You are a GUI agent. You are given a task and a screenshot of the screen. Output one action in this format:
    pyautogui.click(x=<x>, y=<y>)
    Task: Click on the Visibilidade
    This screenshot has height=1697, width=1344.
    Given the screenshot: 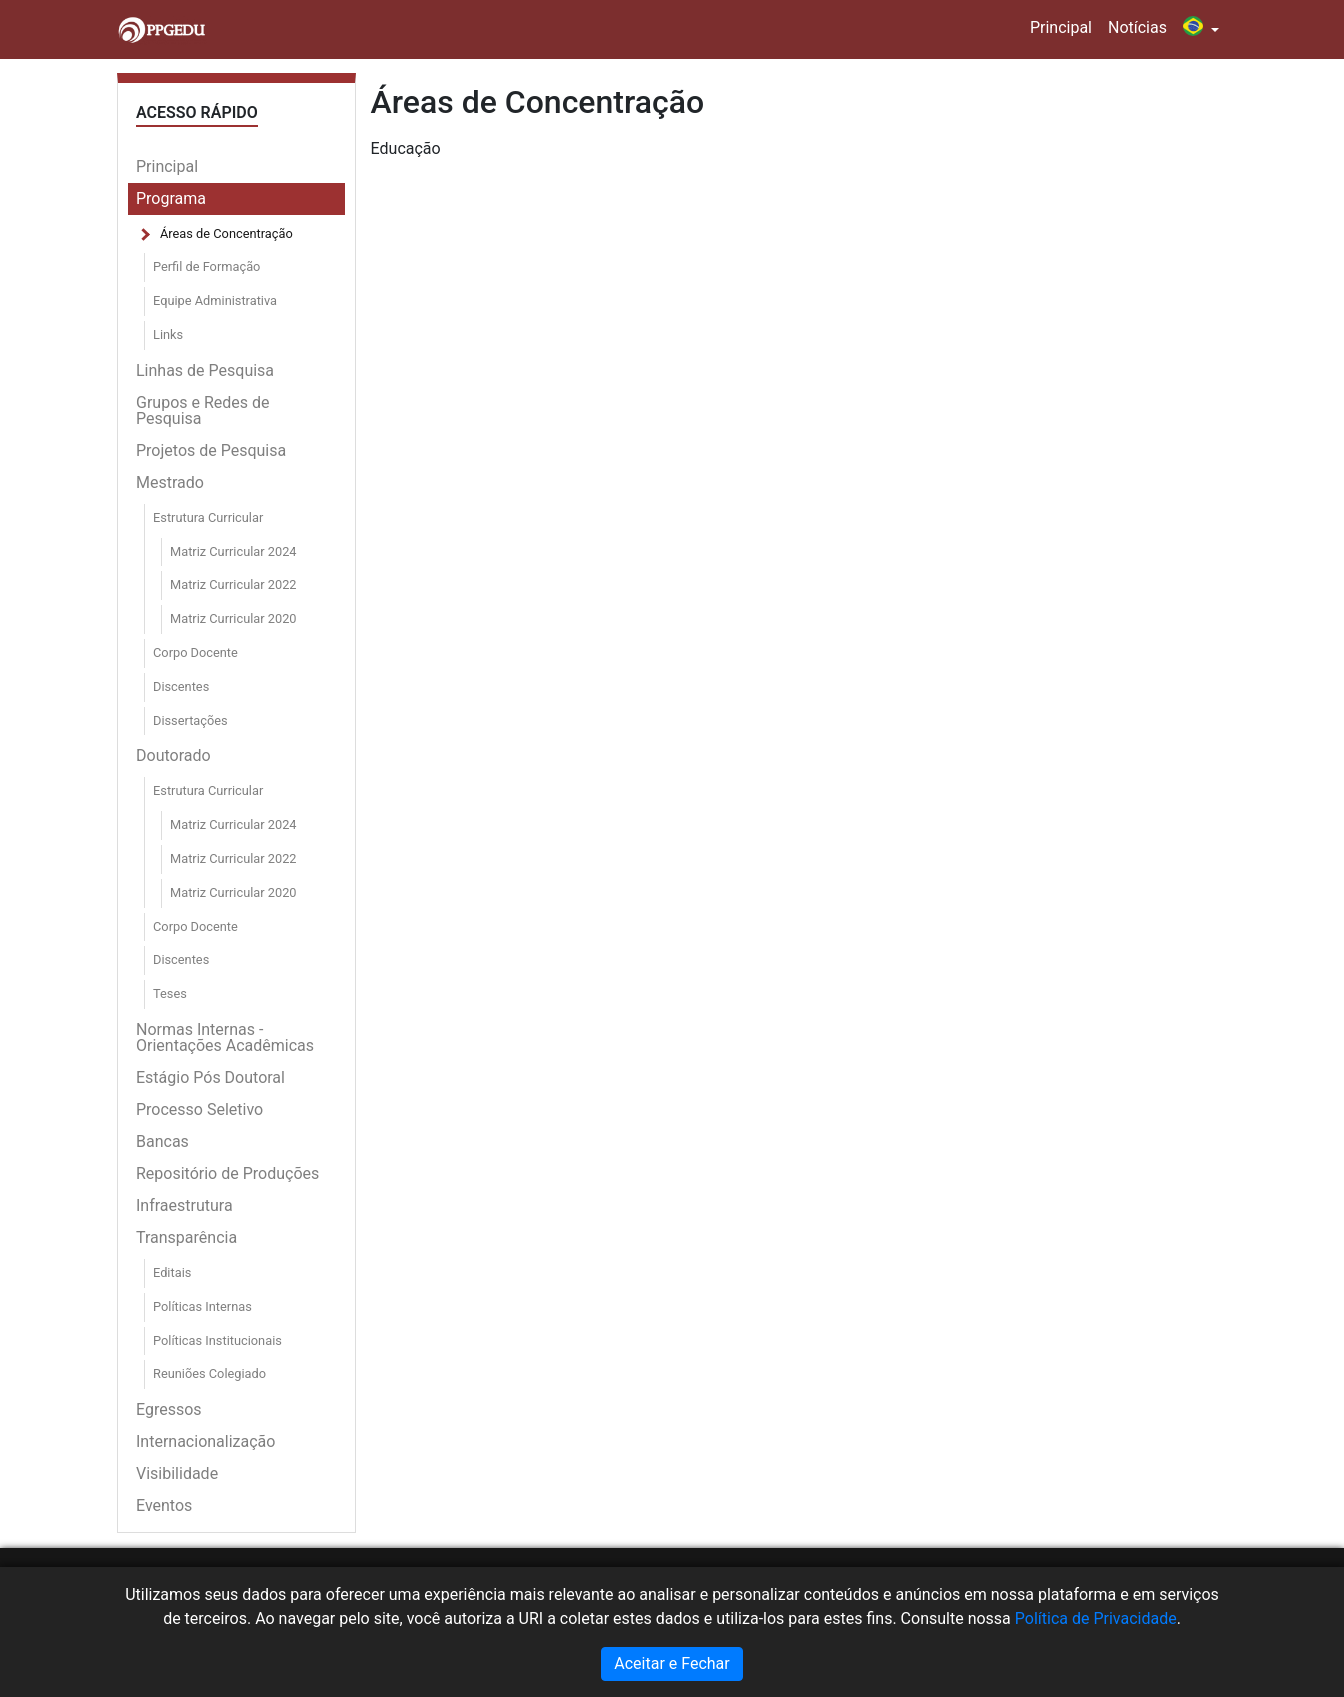 What is the action you would take?
    pyautogui.click(x=177, y=1473)
    